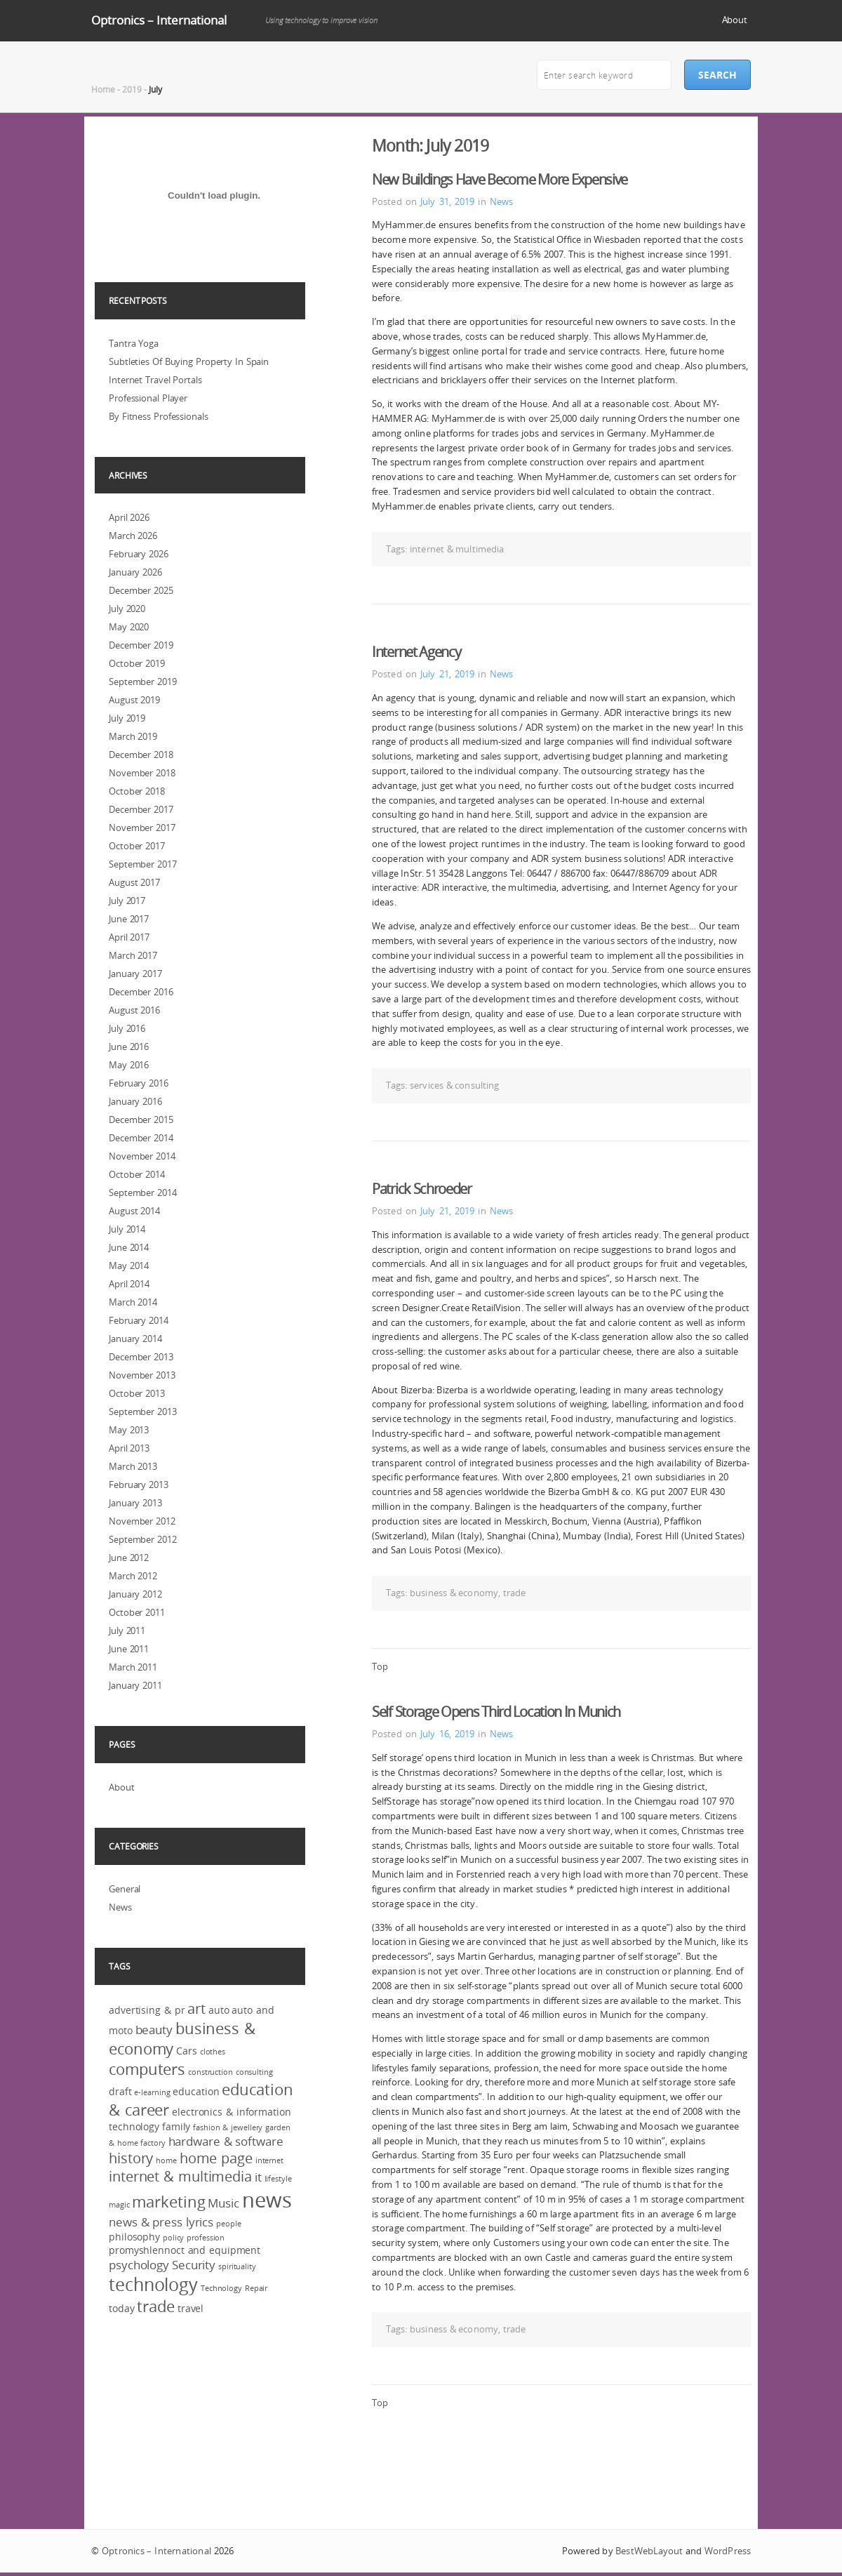 The image size is (842, 2576). What do you see at coordinates (133, 1575) in the screenshot?
I see `March 2012` at bounding box center [133, 1575].